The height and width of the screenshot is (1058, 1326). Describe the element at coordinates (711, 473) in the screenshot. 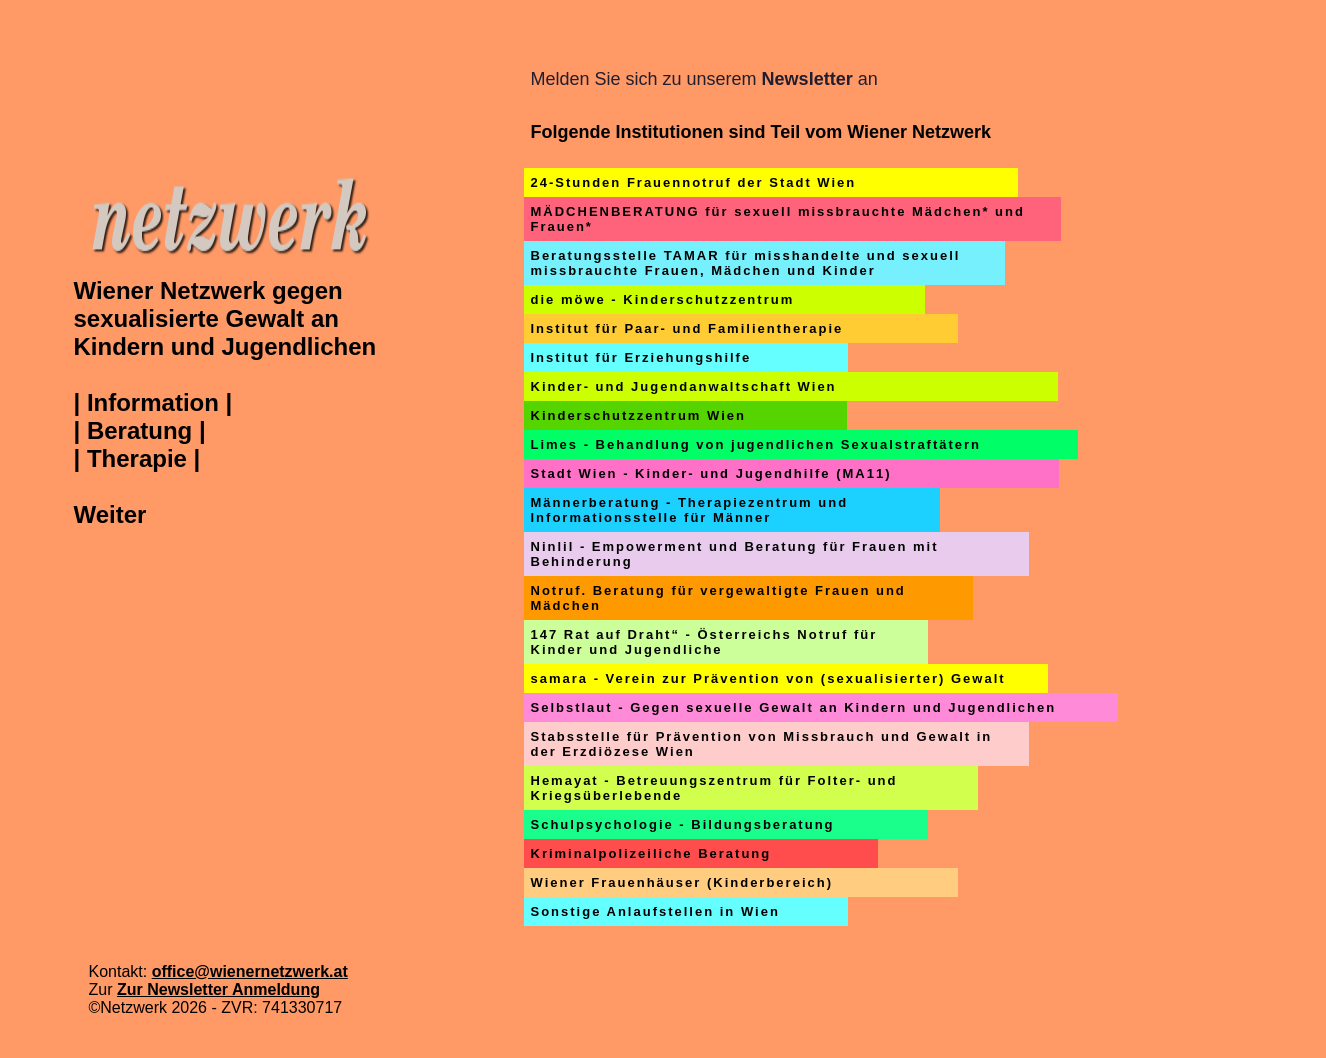

I see `Stadt Wien - Kinder- und Jugendhilfe (MA11)` at that location.